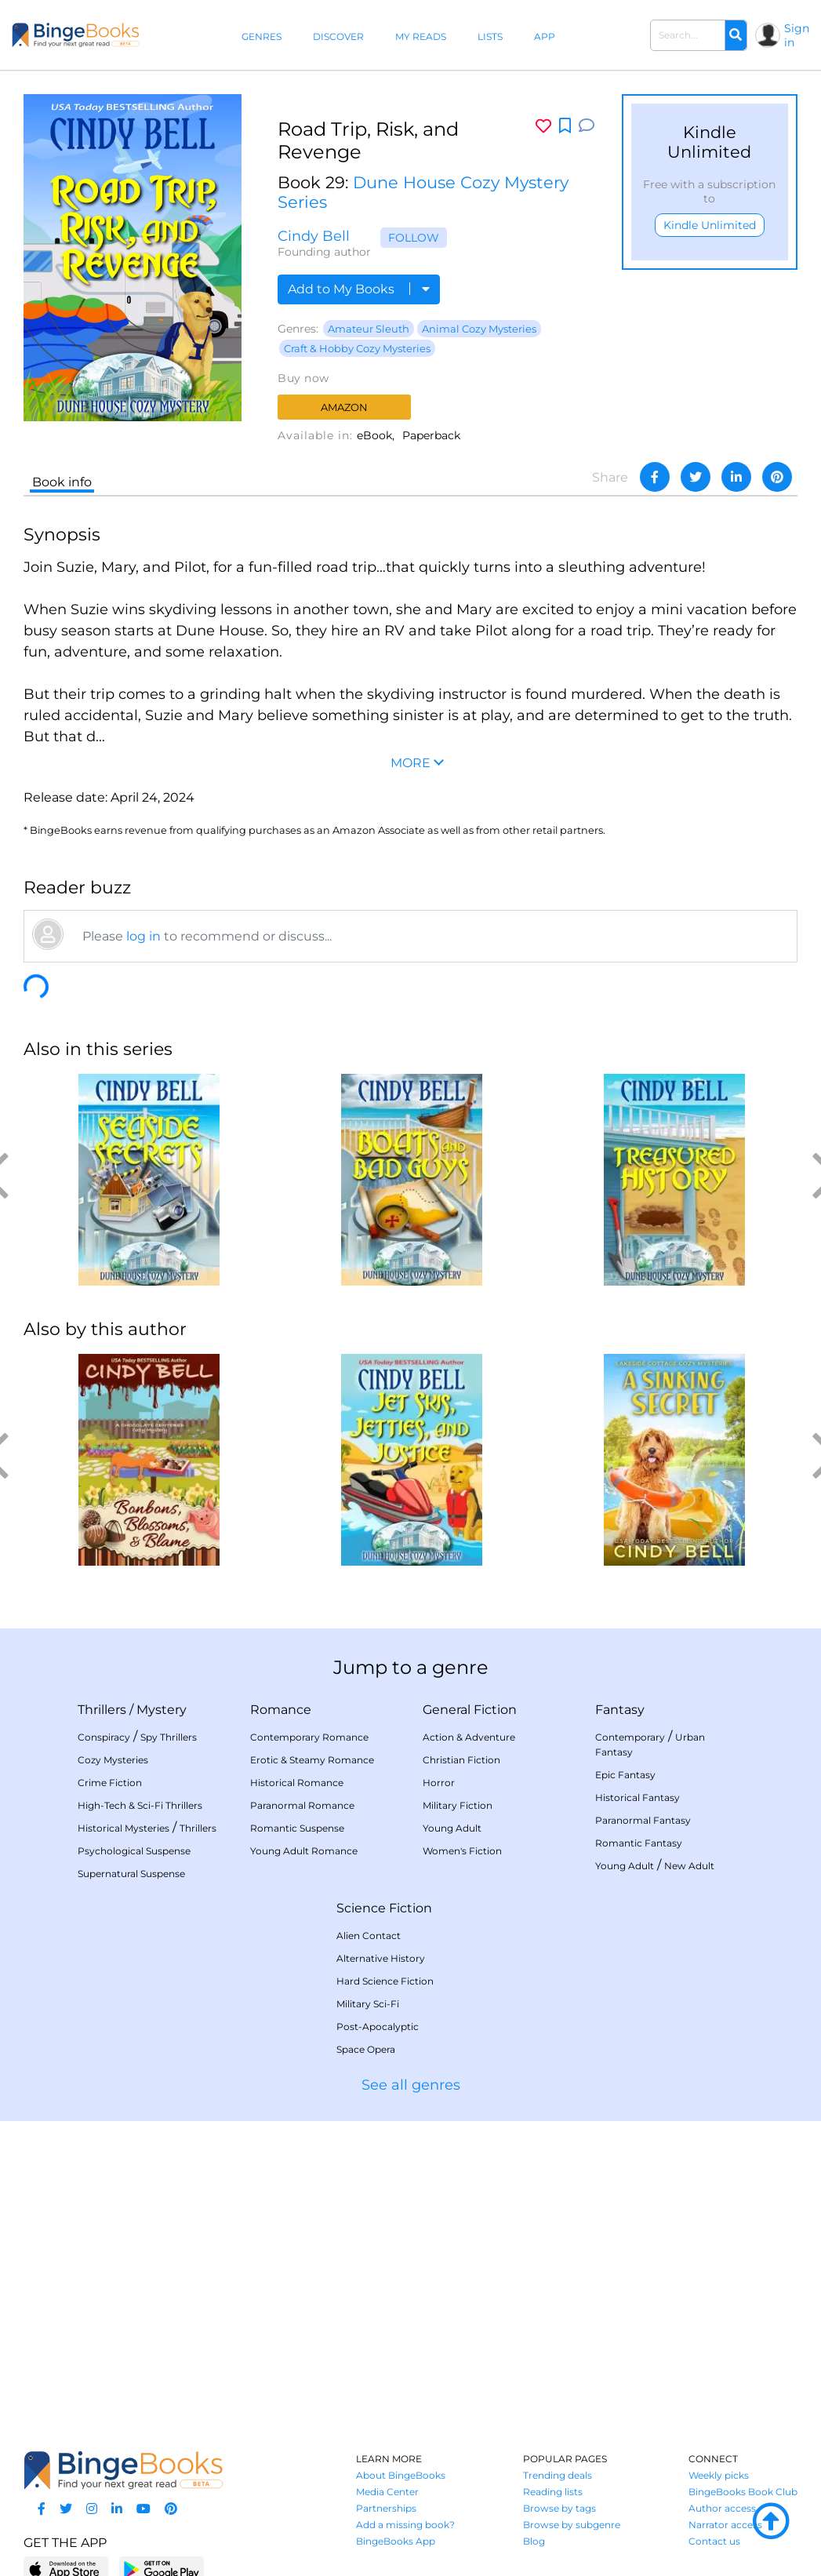 The image size is (821, 2576). I want to click on Amazon, so click(344, 407).